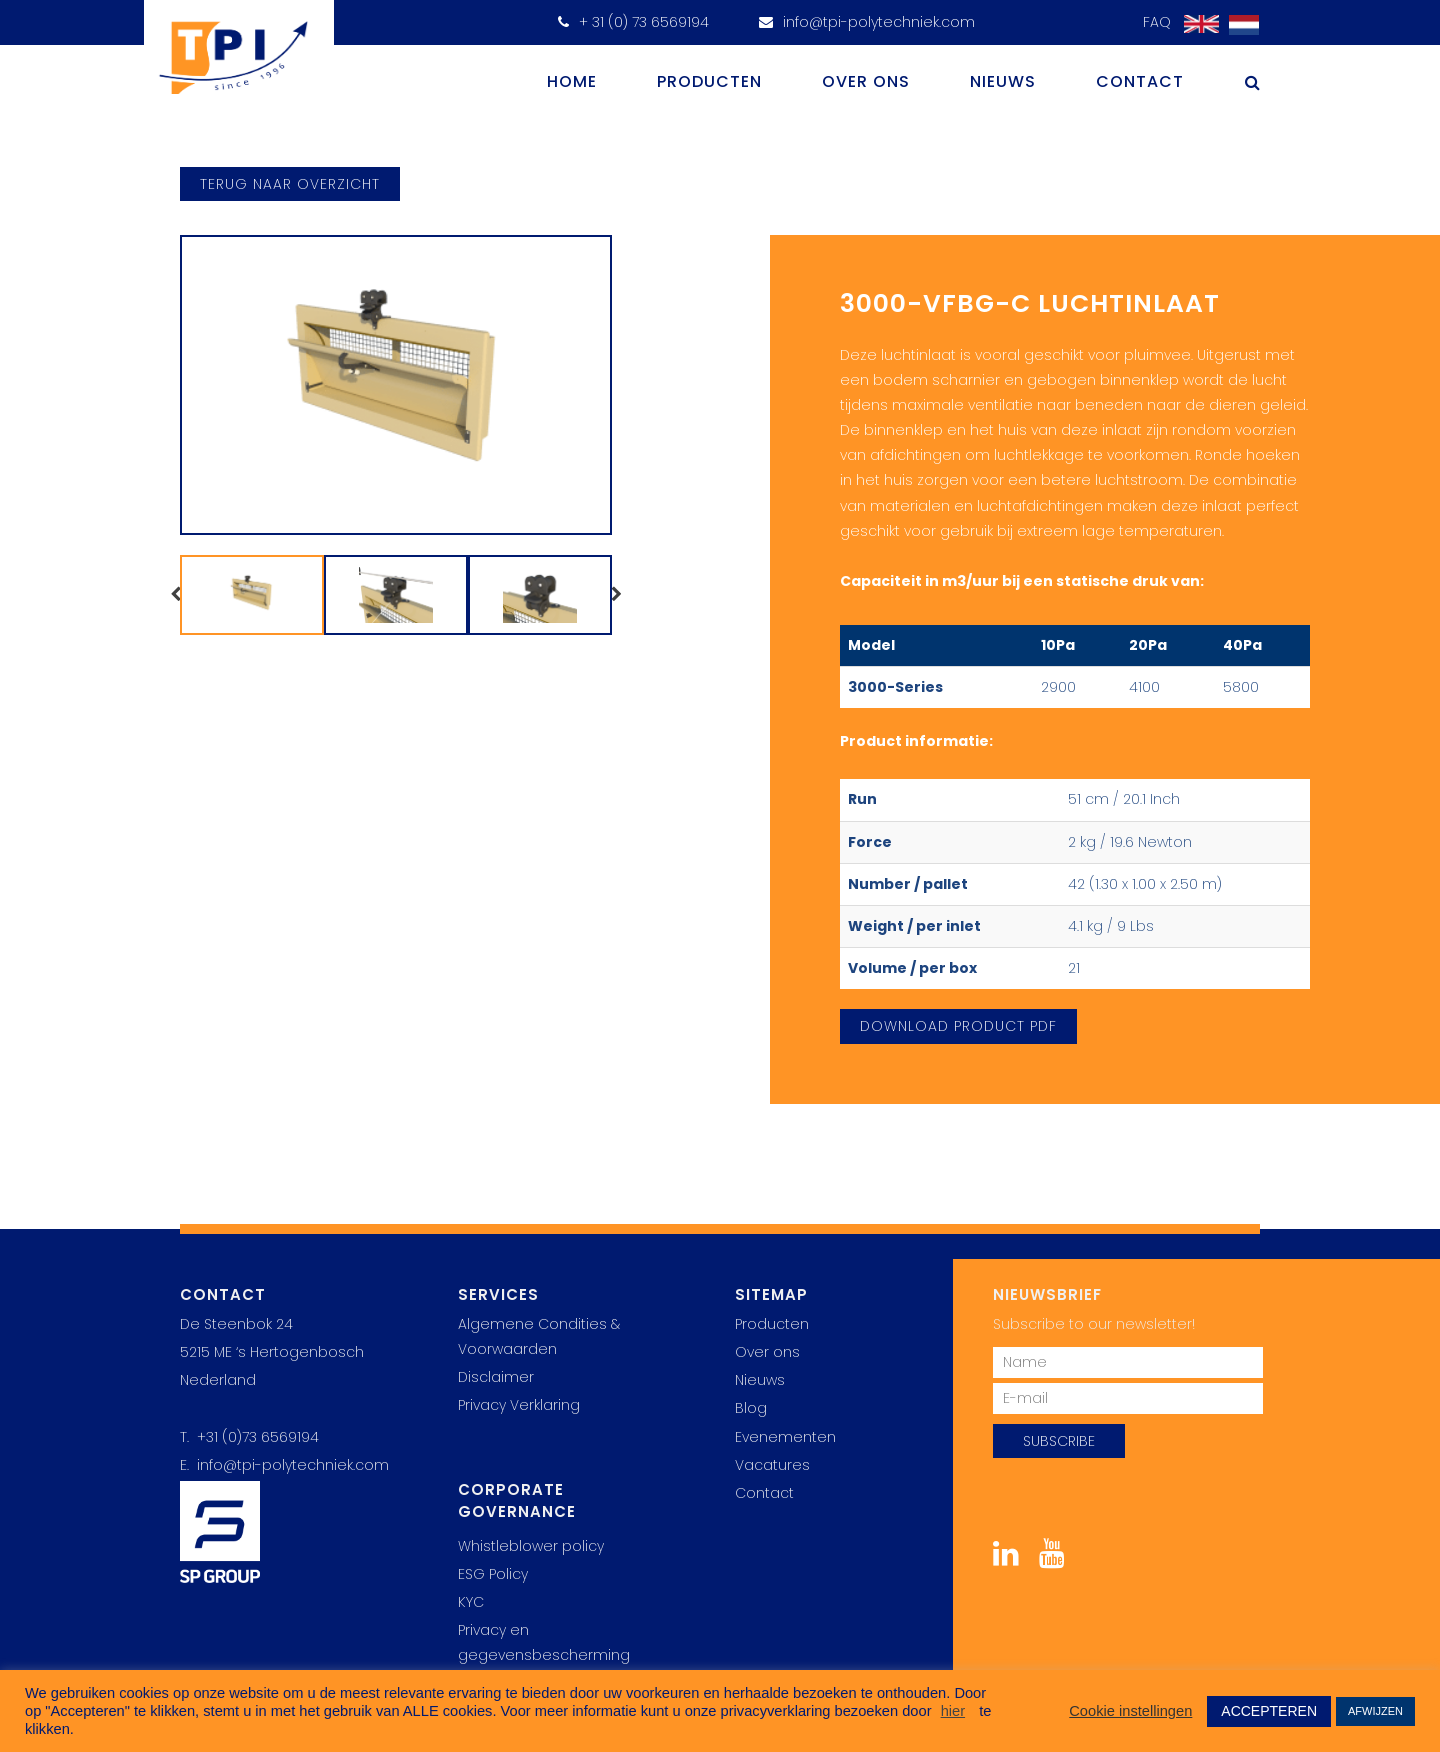  What do you see at coordinates (958, 1026) in the screenshot?
I see `Download Product PDF` at bounding box center [958, 1026].